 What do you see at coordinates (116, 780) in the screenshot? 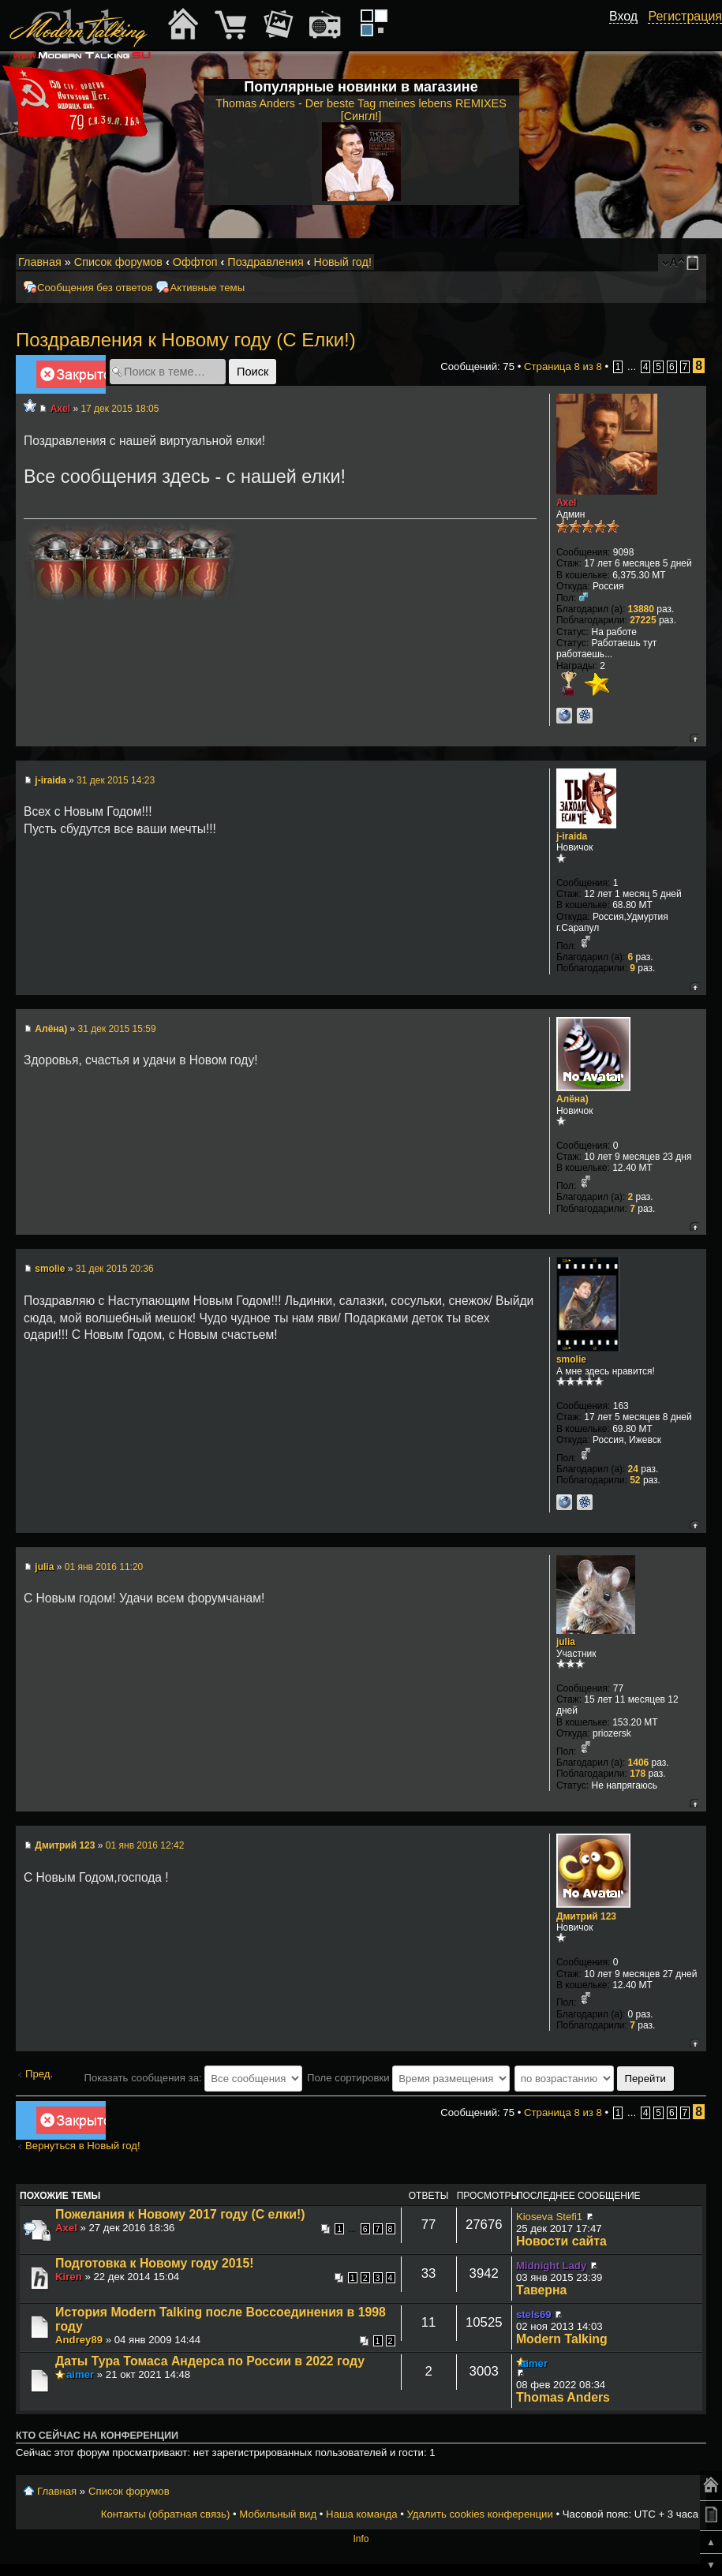
I see `31 дек 2015 14:23` at bounding box center [116, 780].